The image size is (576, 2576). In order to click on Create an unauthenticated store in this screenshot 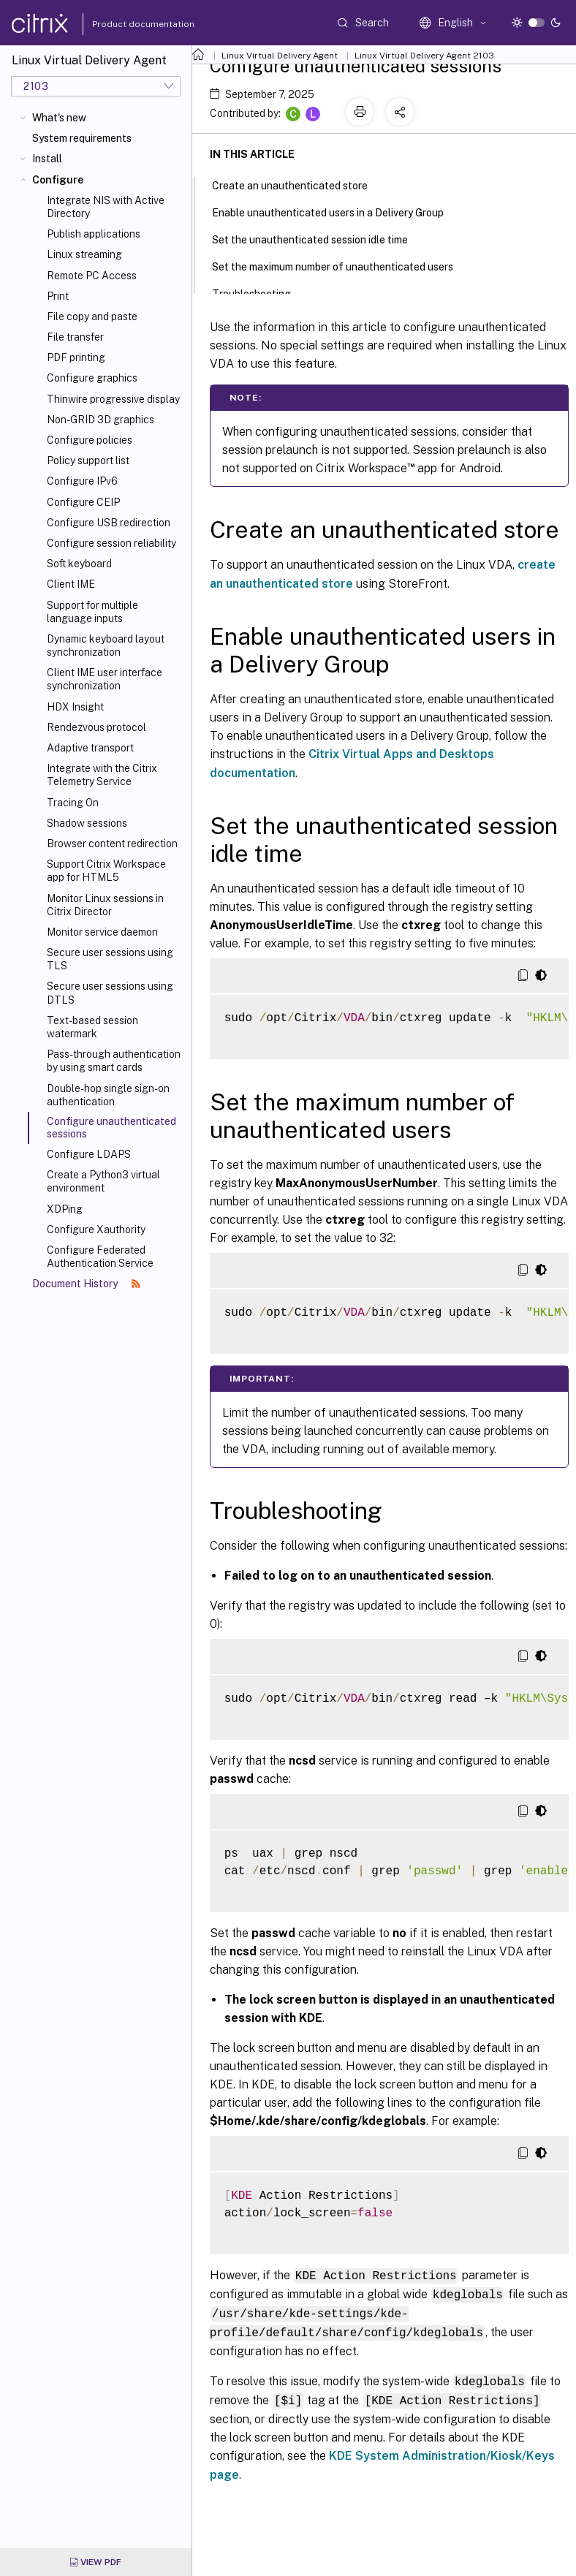, I will do `click(298, 184)`.